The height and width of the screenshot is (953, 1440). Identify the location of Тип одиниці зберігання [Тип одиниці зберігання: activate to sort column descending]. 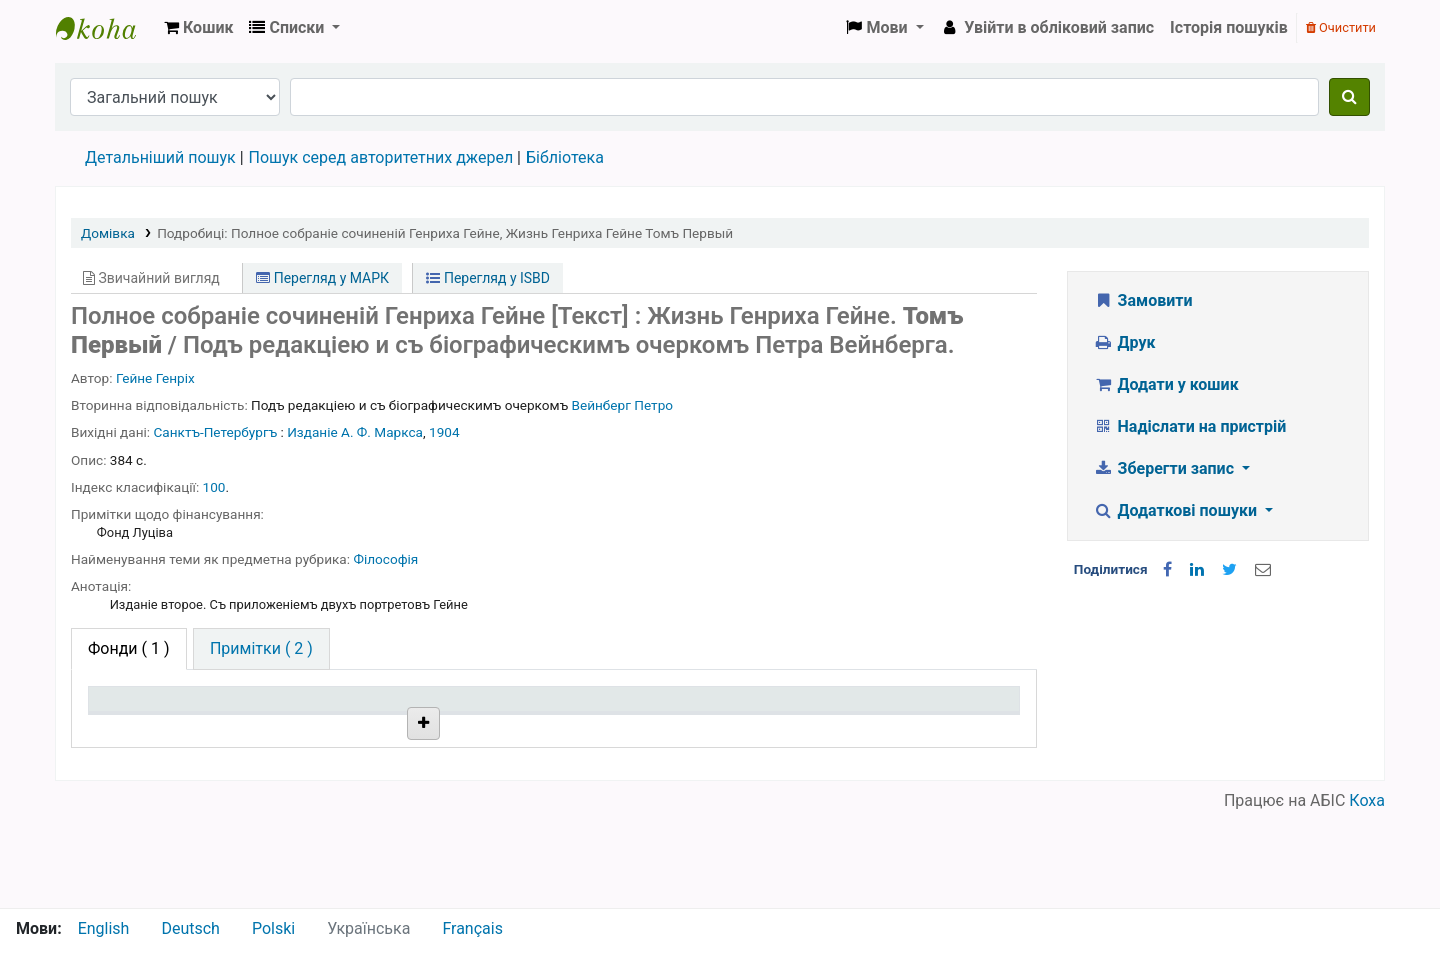
(142, 718).